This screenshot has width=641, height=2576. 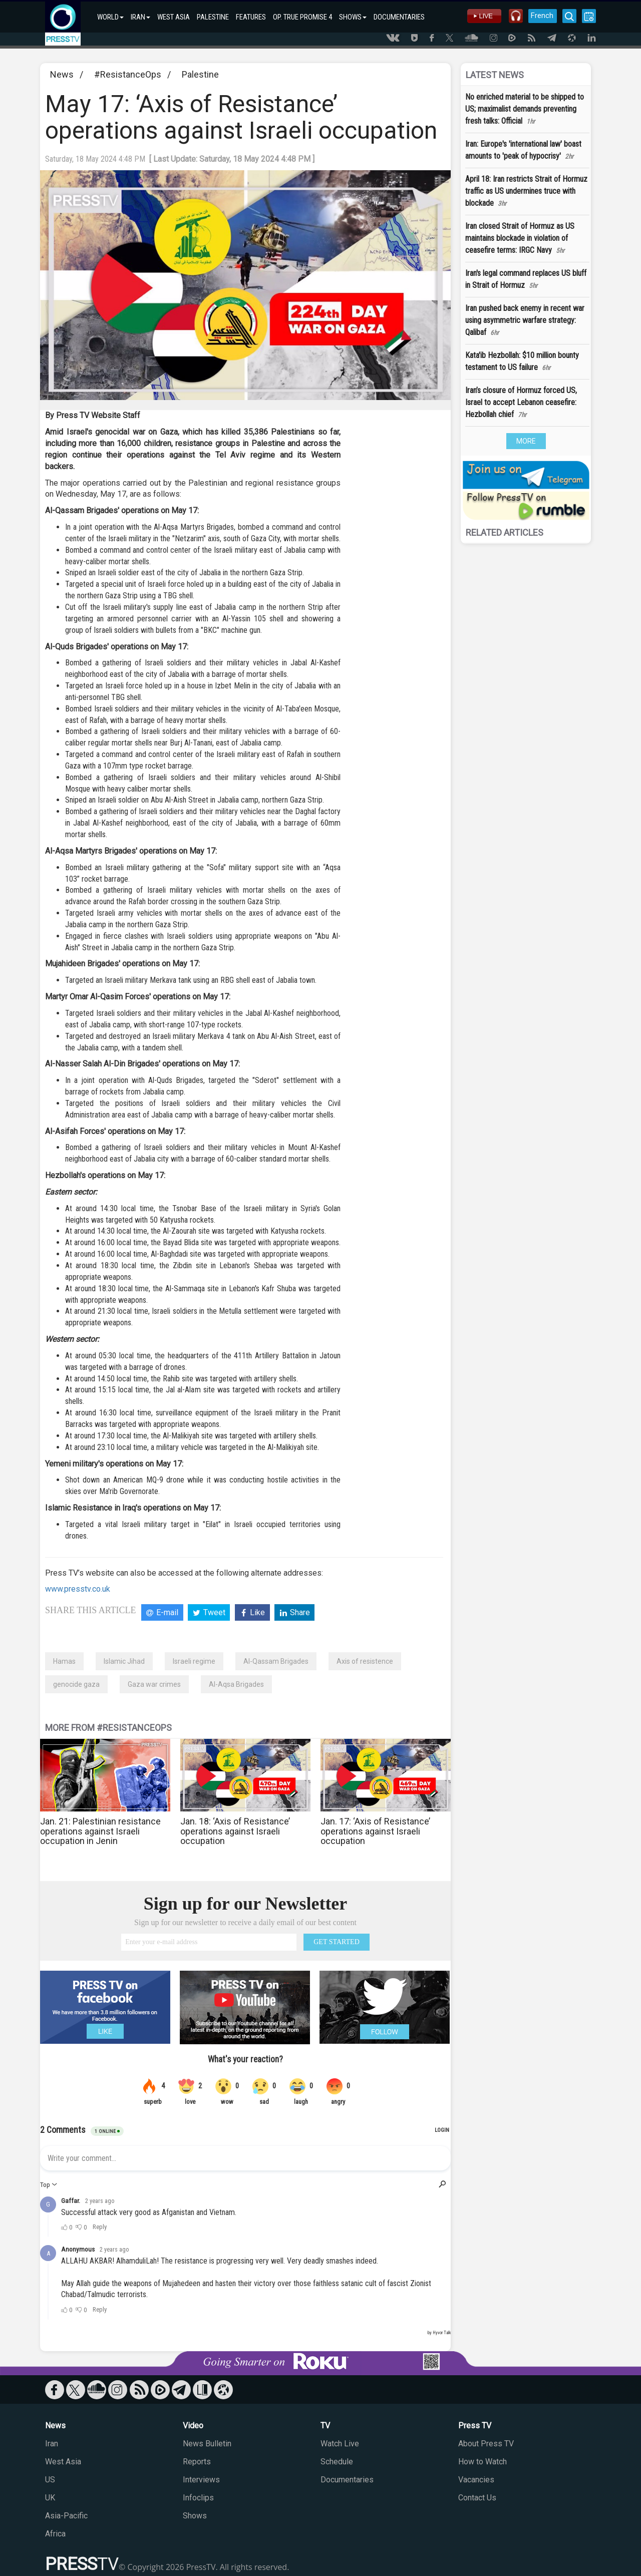 What do you see at coordinates (62, 74) in the screenshot?
I see `News` at bounding box center [62, 74].